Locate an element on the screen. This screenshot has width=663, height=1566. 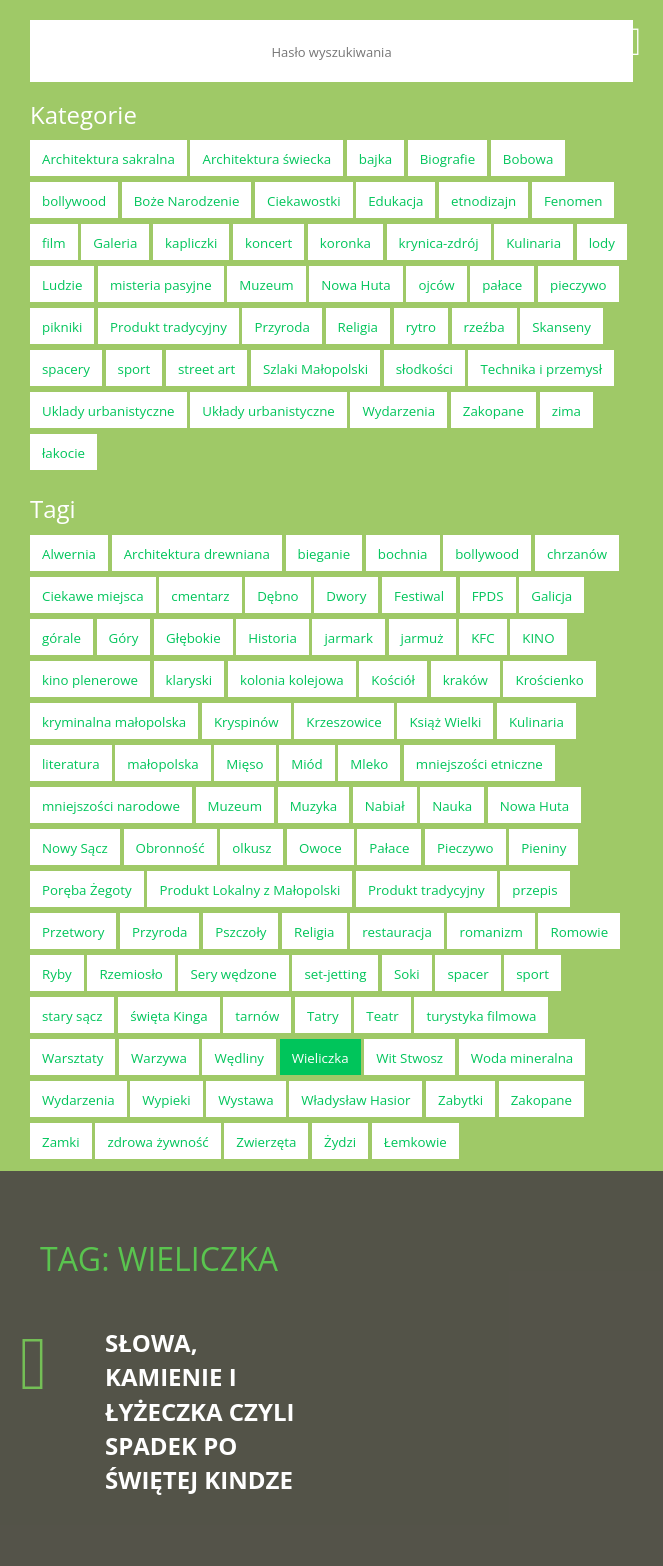
Bobowa is located at coordinates (528, 159).